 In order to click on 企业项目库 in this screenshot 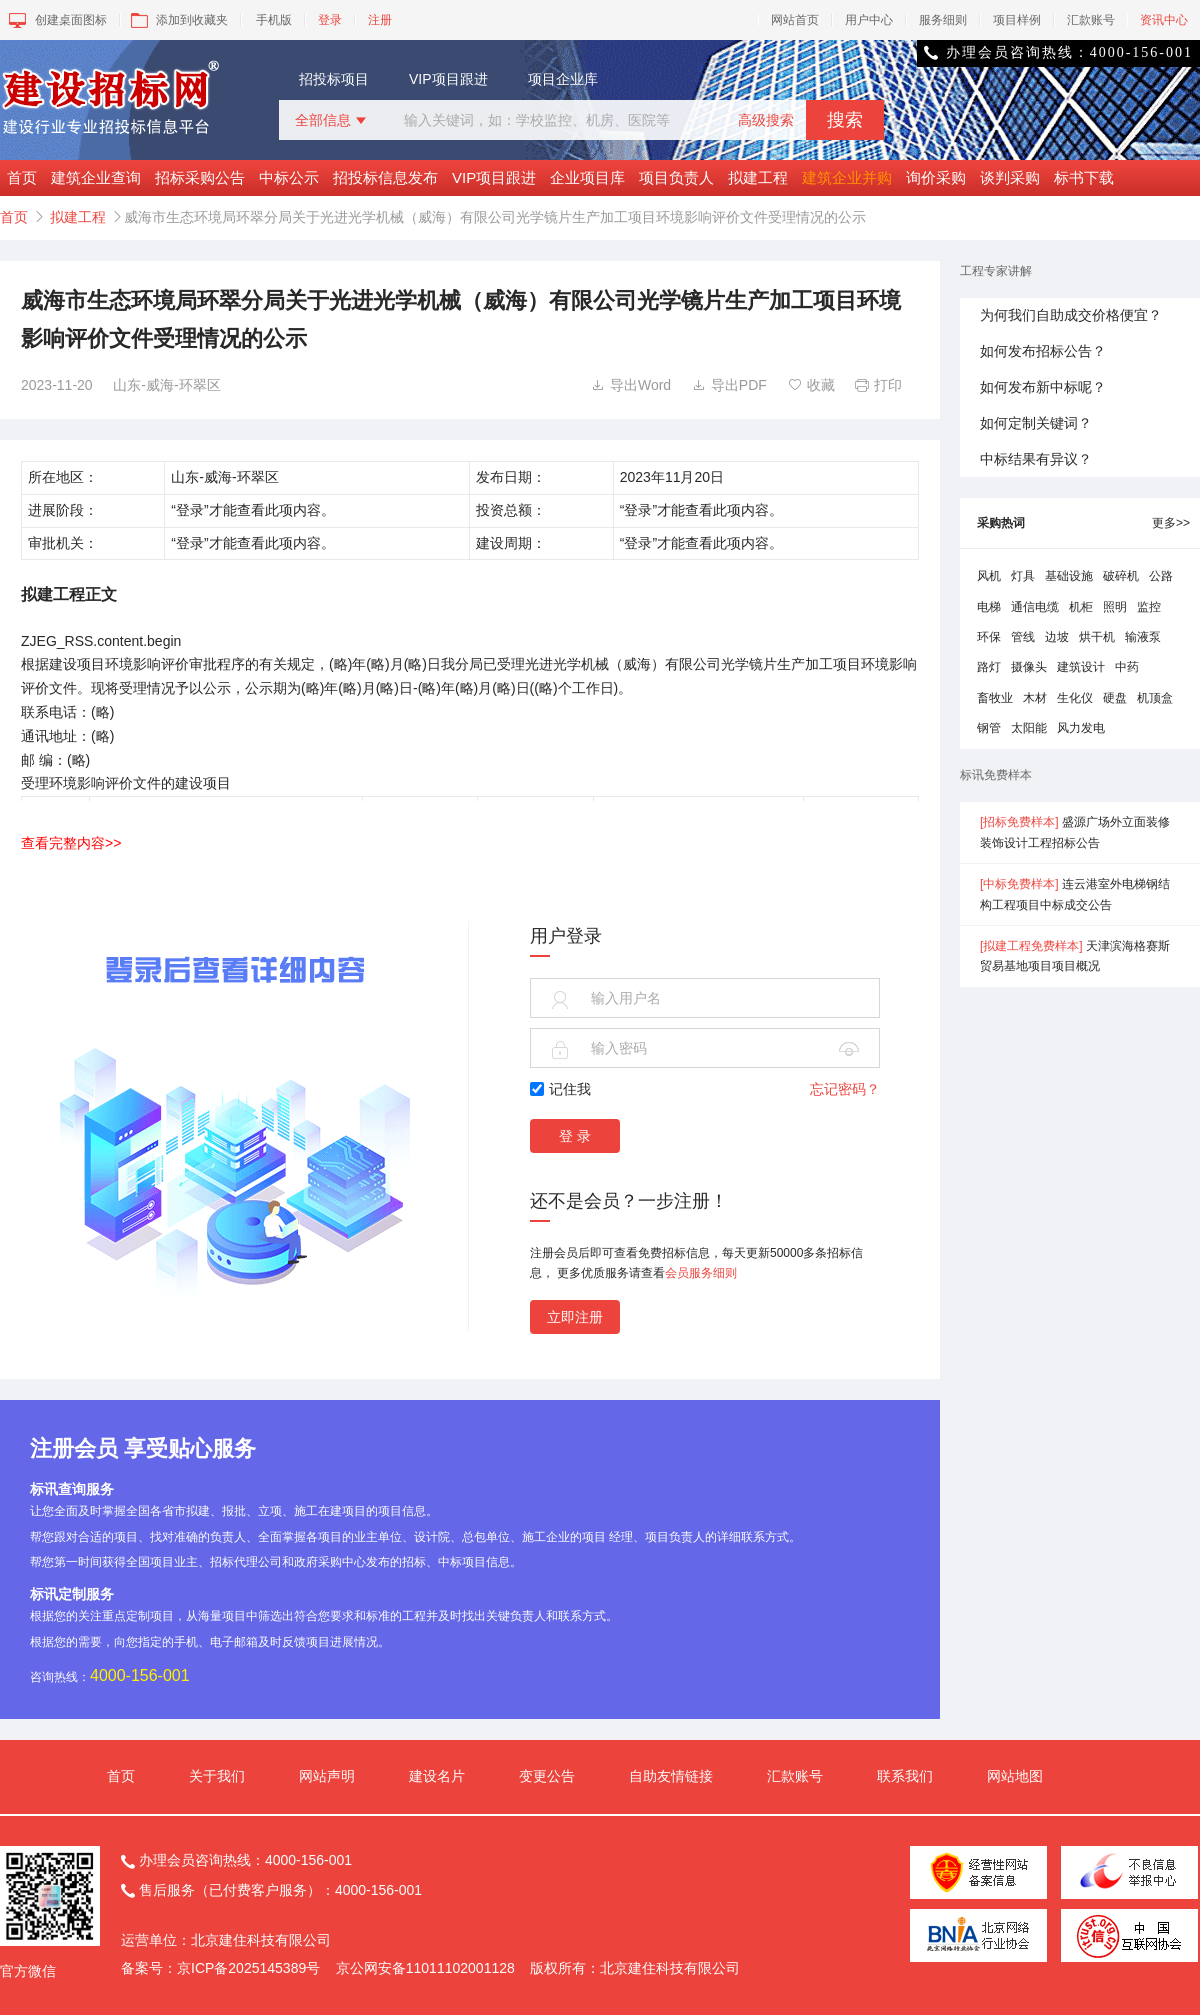, I will do `click(587, 177)`.